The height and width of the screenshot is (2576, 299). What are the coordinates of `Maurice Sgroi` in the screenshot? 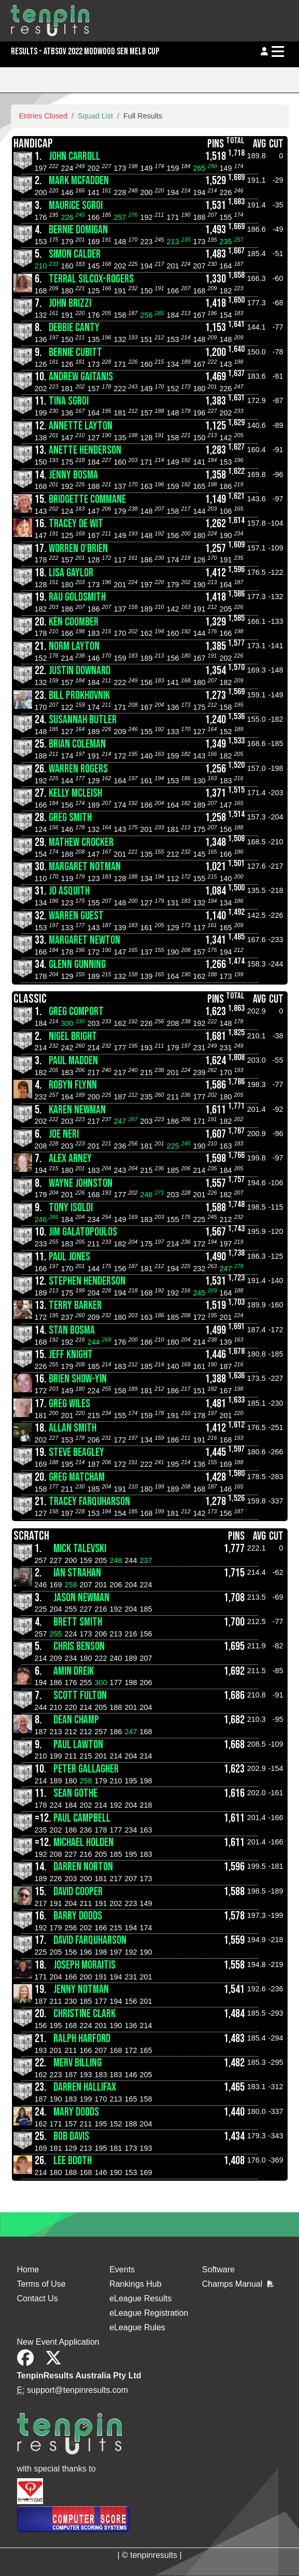 It's located at (76, 206).